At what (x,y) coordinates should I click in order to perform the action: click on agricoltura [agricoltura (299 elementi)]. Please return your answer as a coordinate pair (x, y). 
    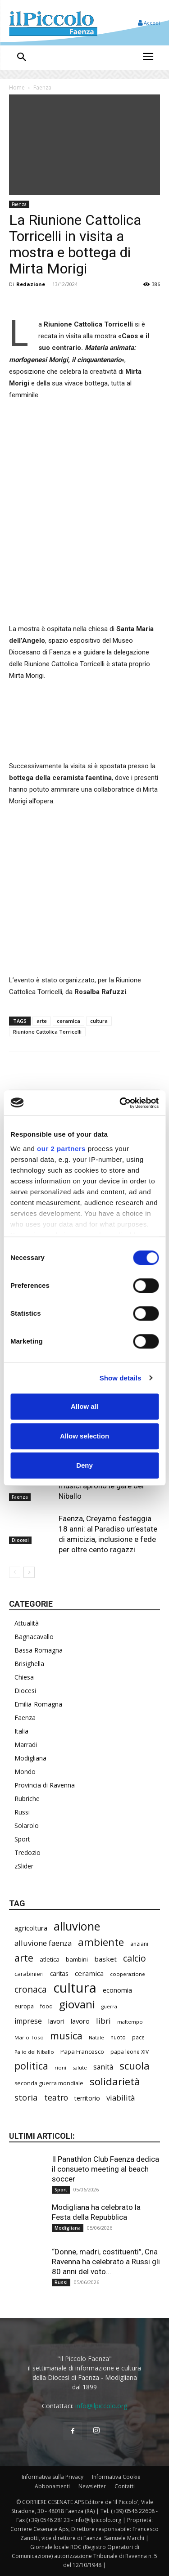
    Looking at the image, I should click on (30, 1927).